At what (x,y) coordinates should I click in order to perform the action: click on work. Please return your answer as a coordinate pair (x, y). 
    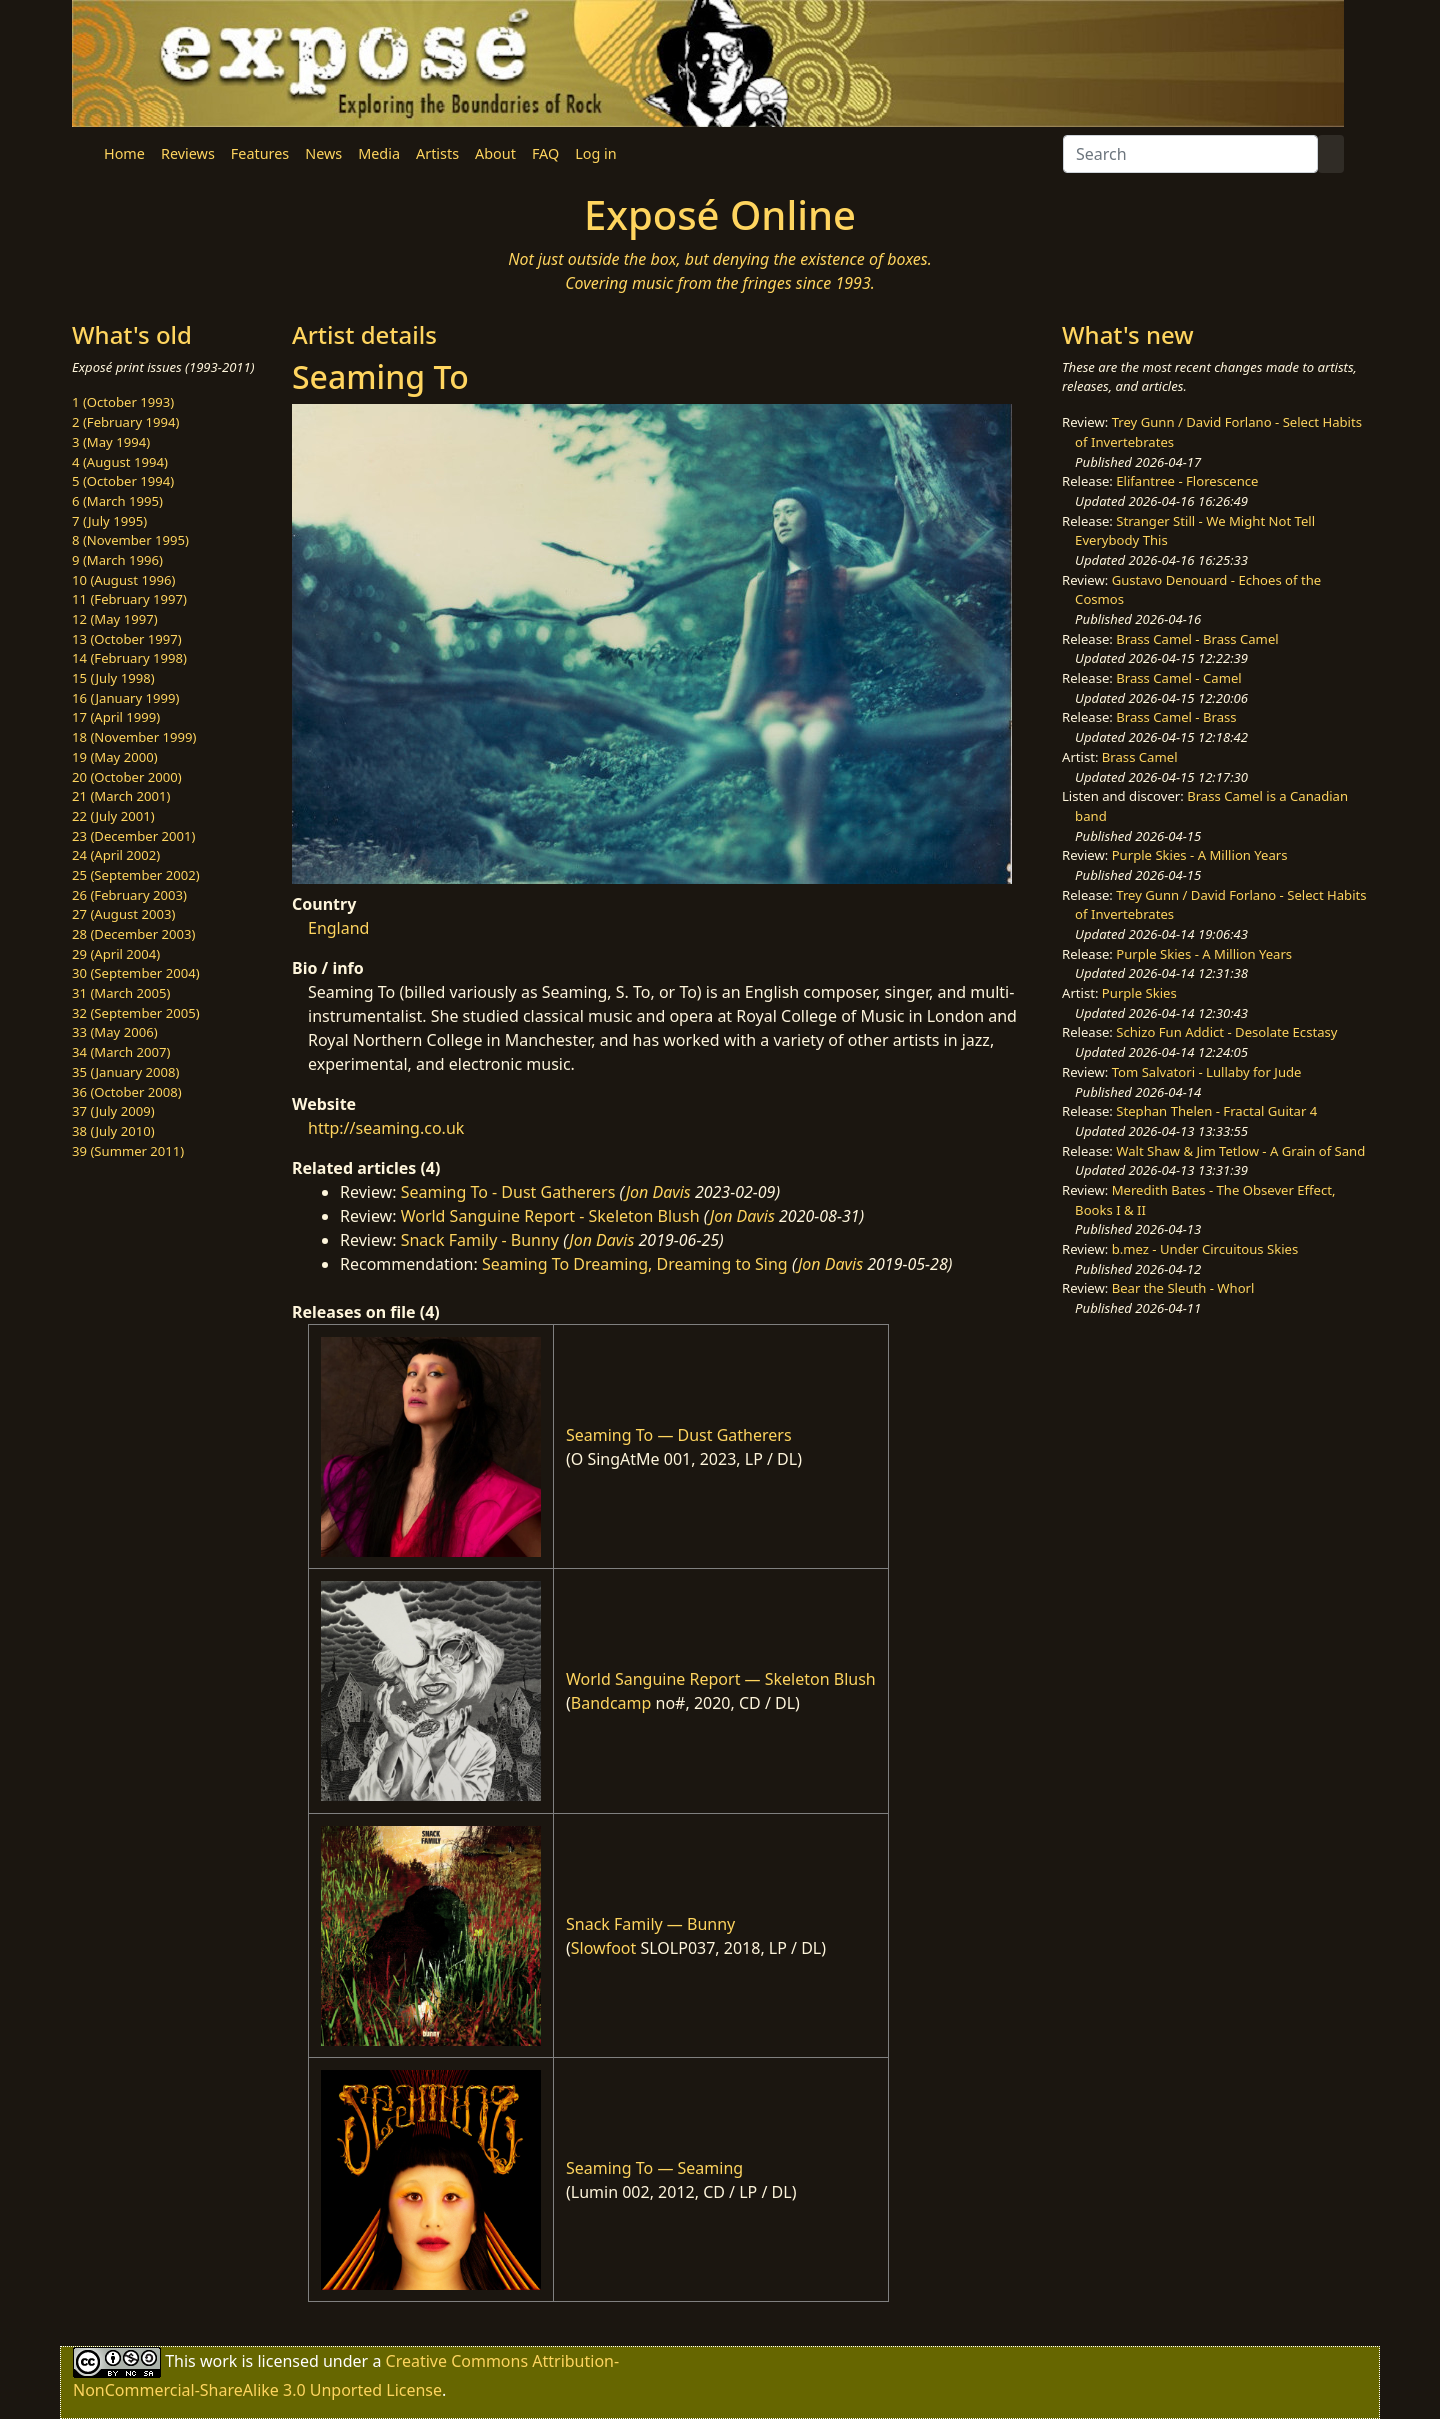
    Looking at the image, I should click on (218, 2361).